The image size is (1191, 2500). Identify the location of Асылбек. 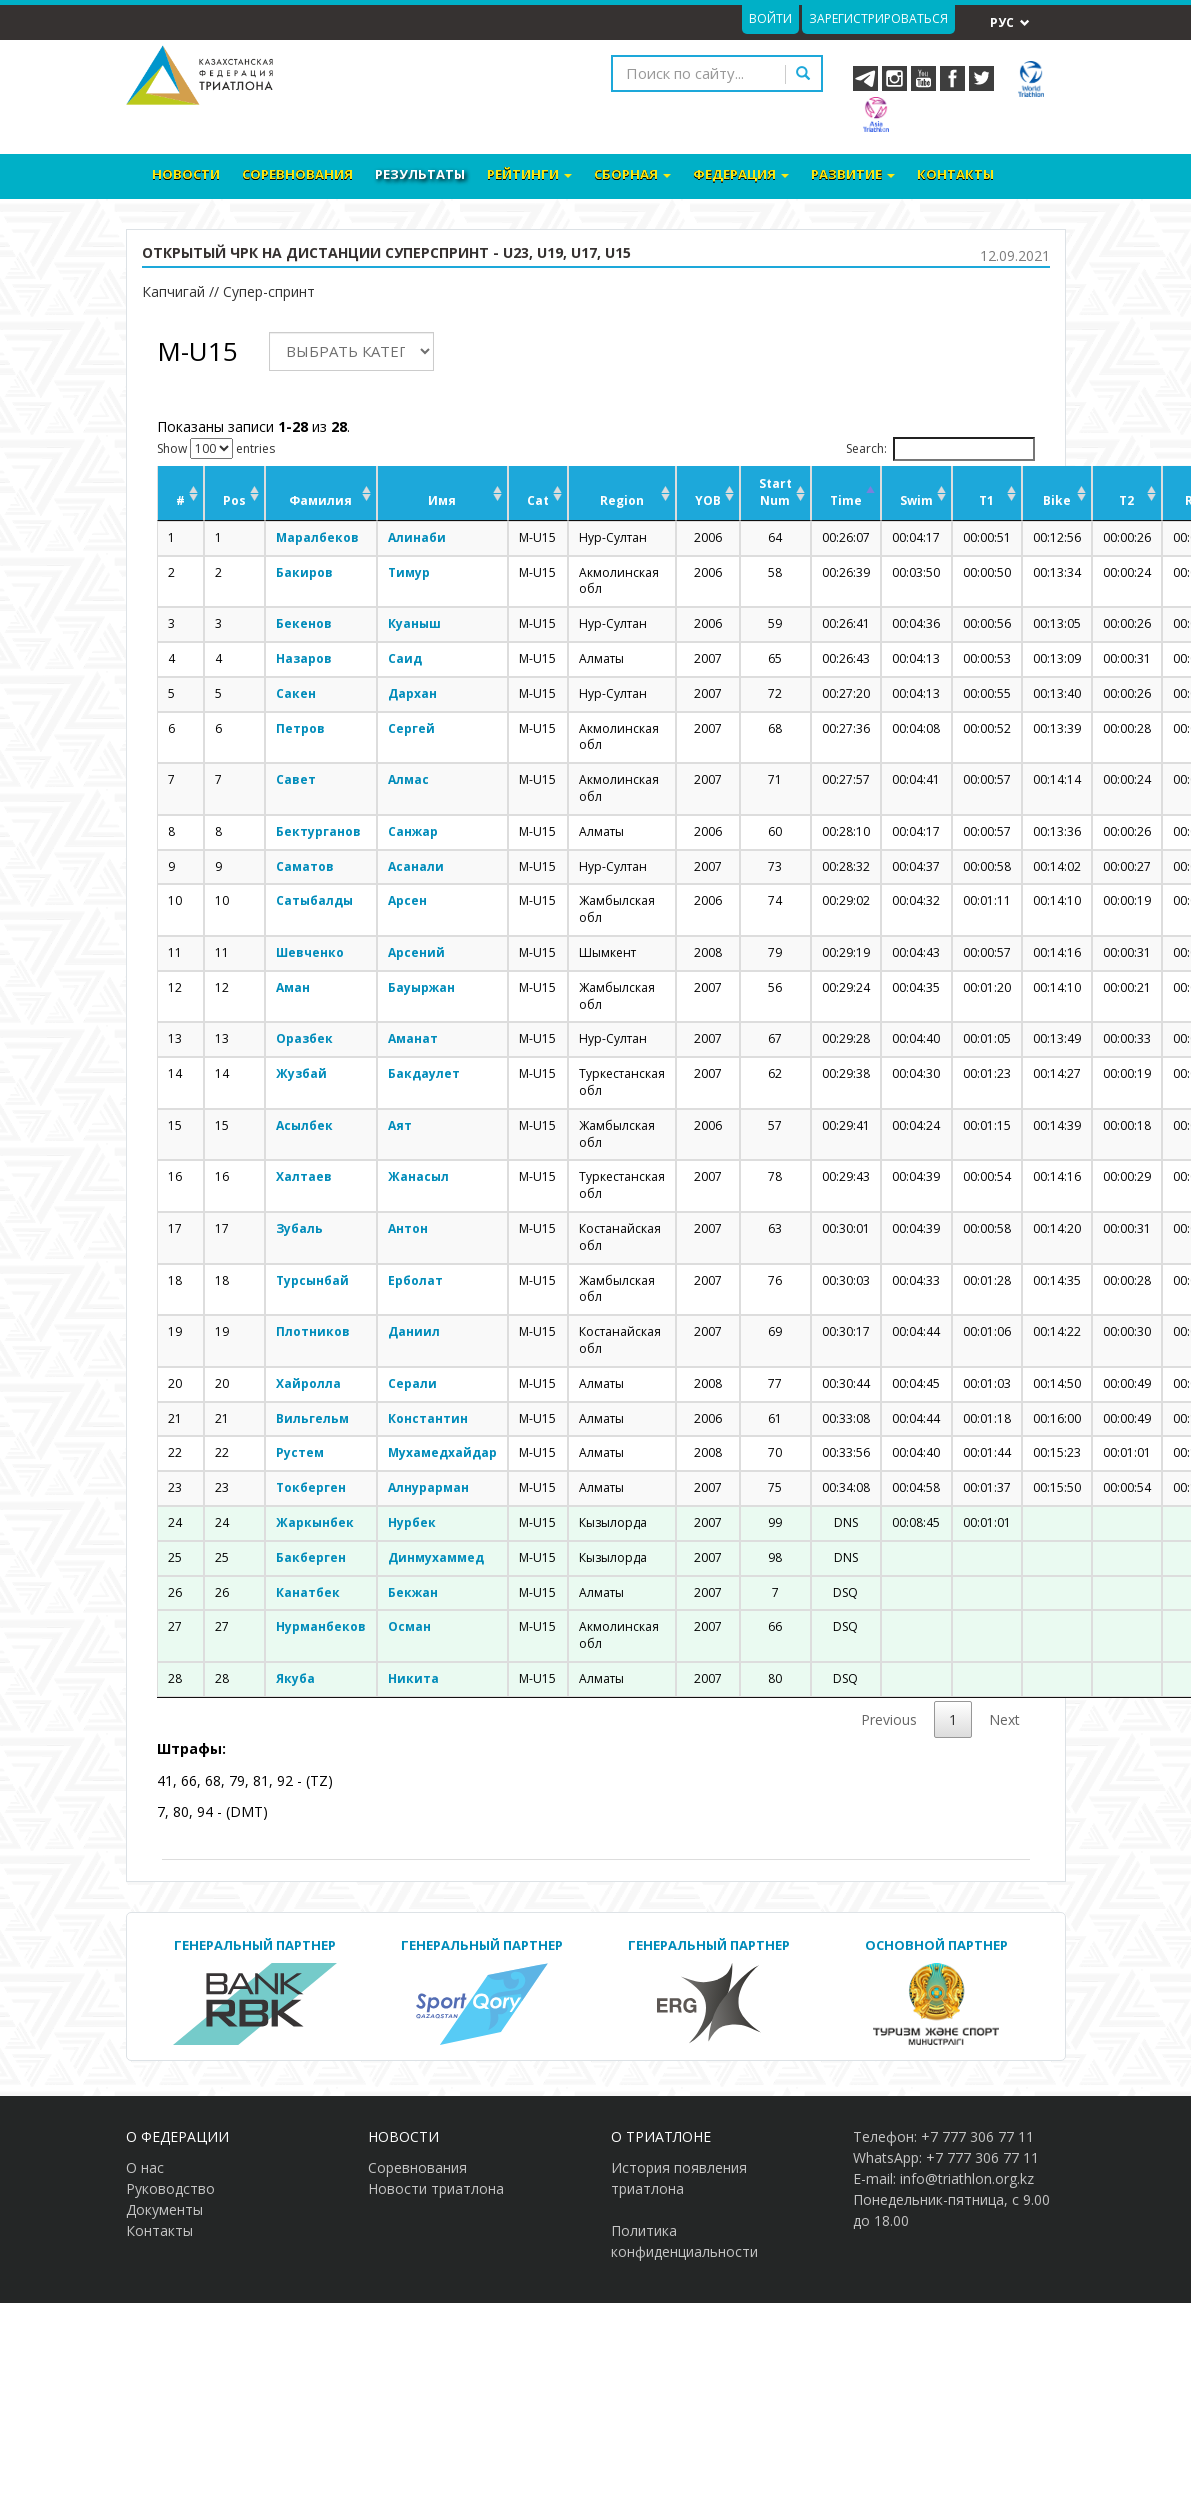
(304, 1125).